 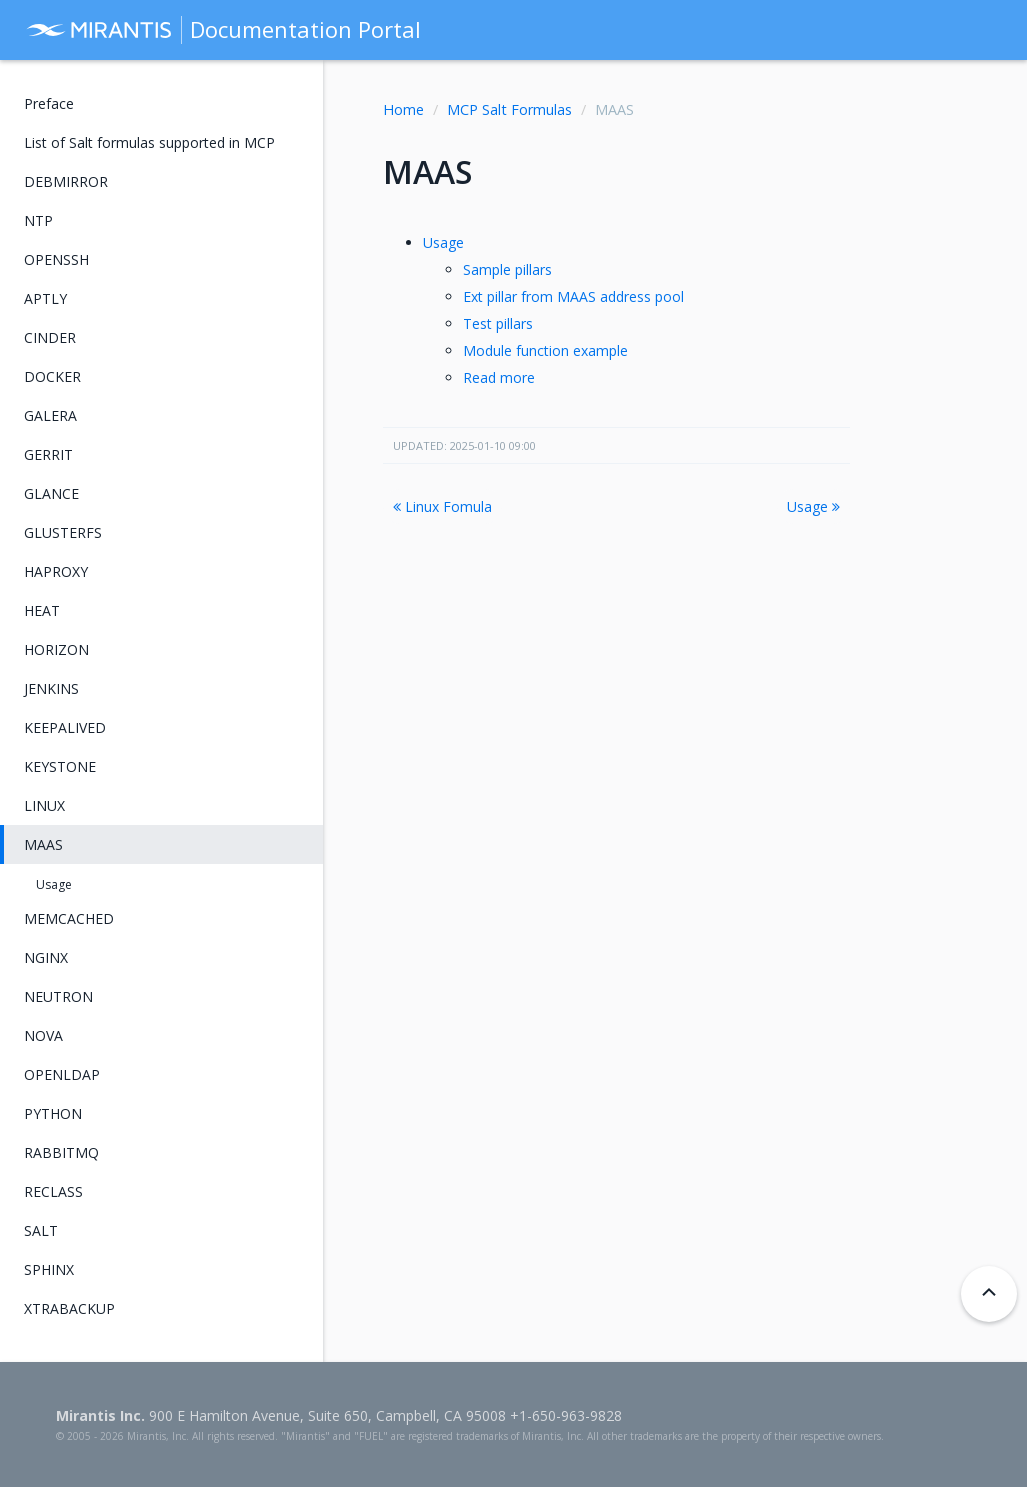 What do you see at coordinates (38, 220) in the screenshot?
I see `NTP` at bounding box center [38, 220].